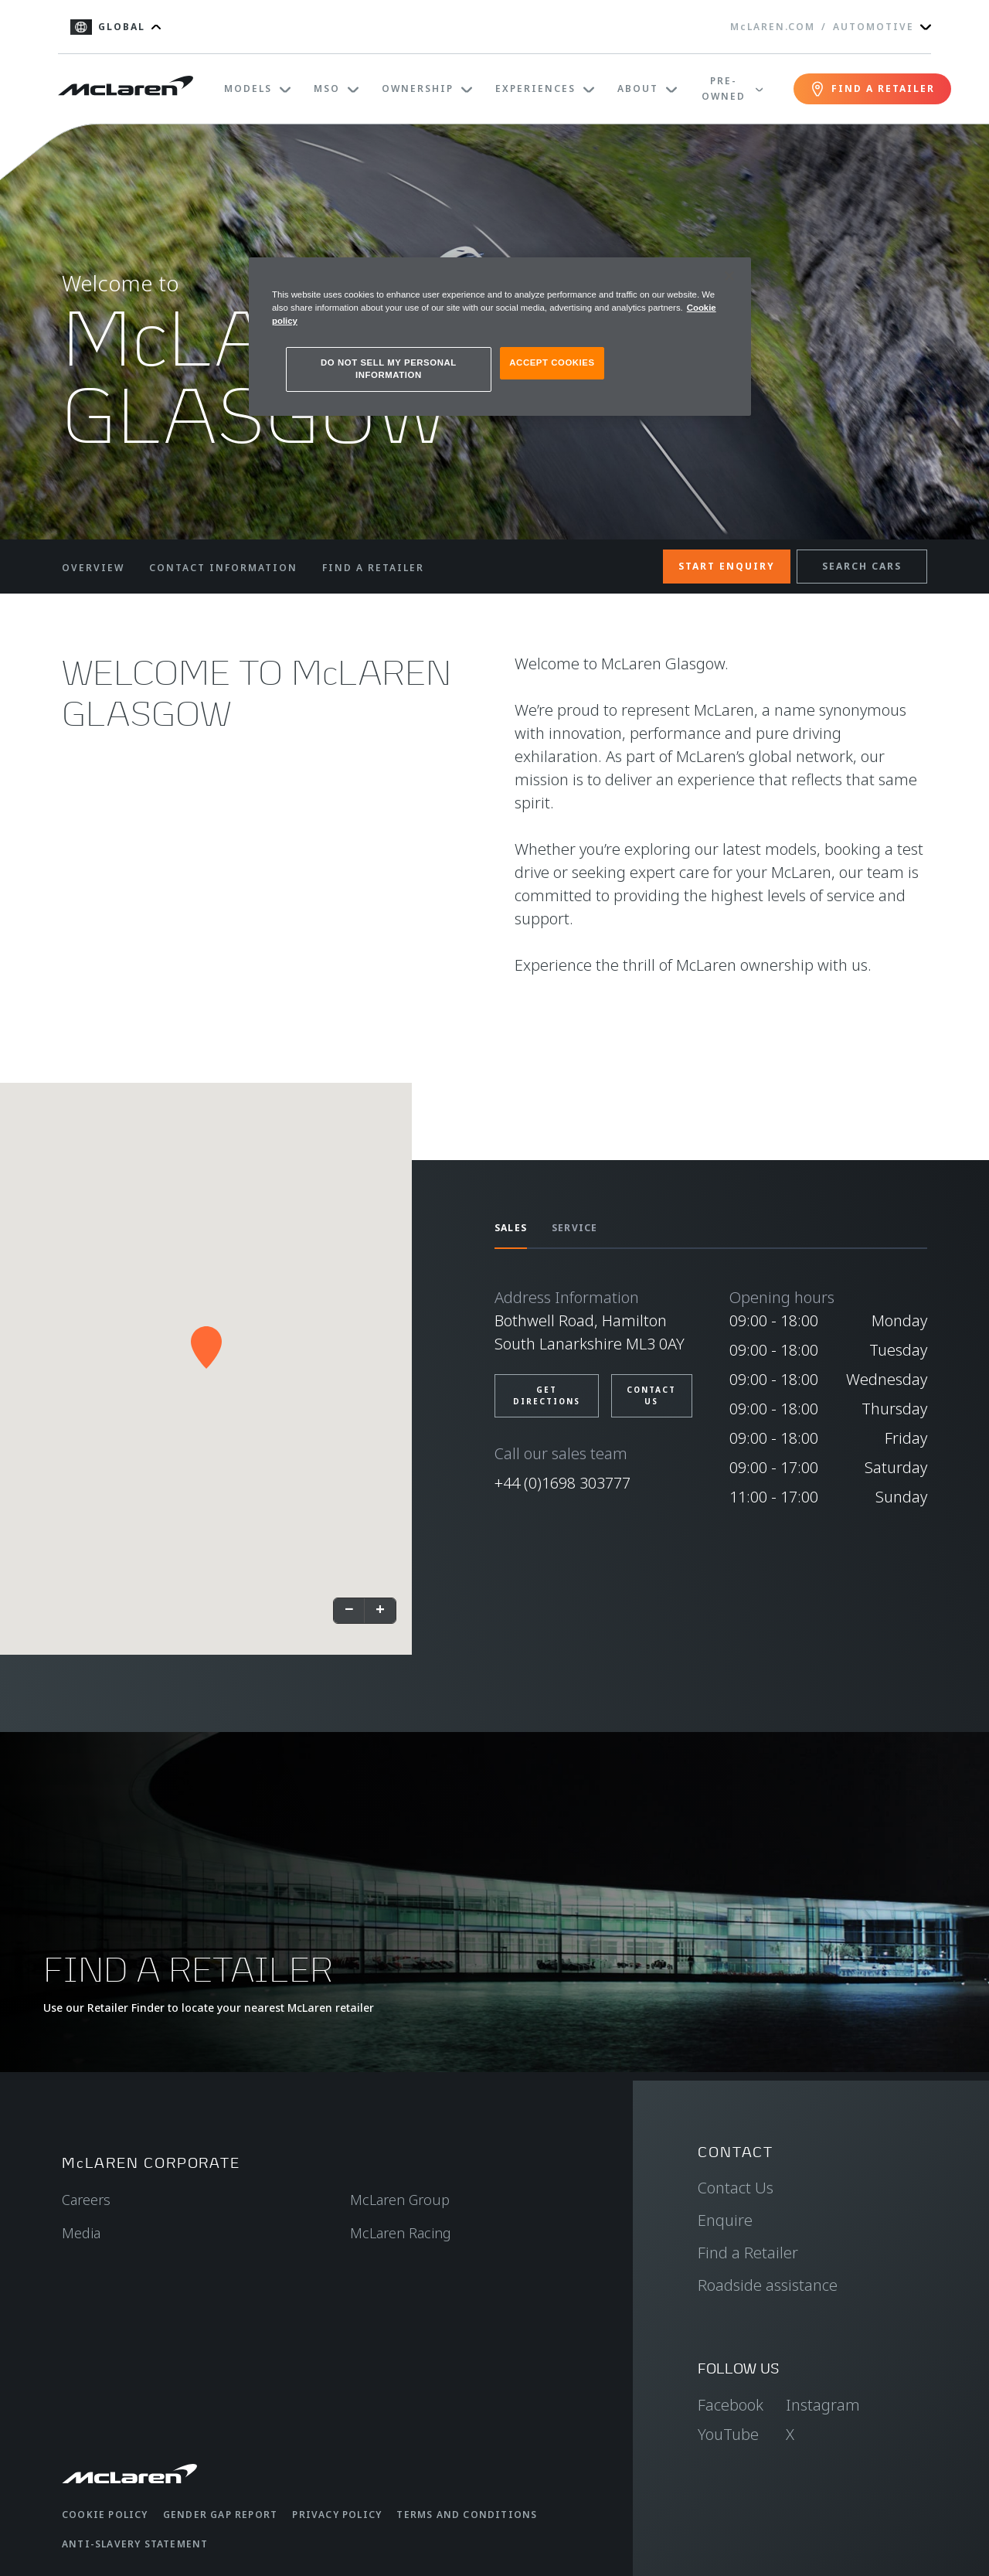  I want to click on CONTACT US, so click(651, 1395).